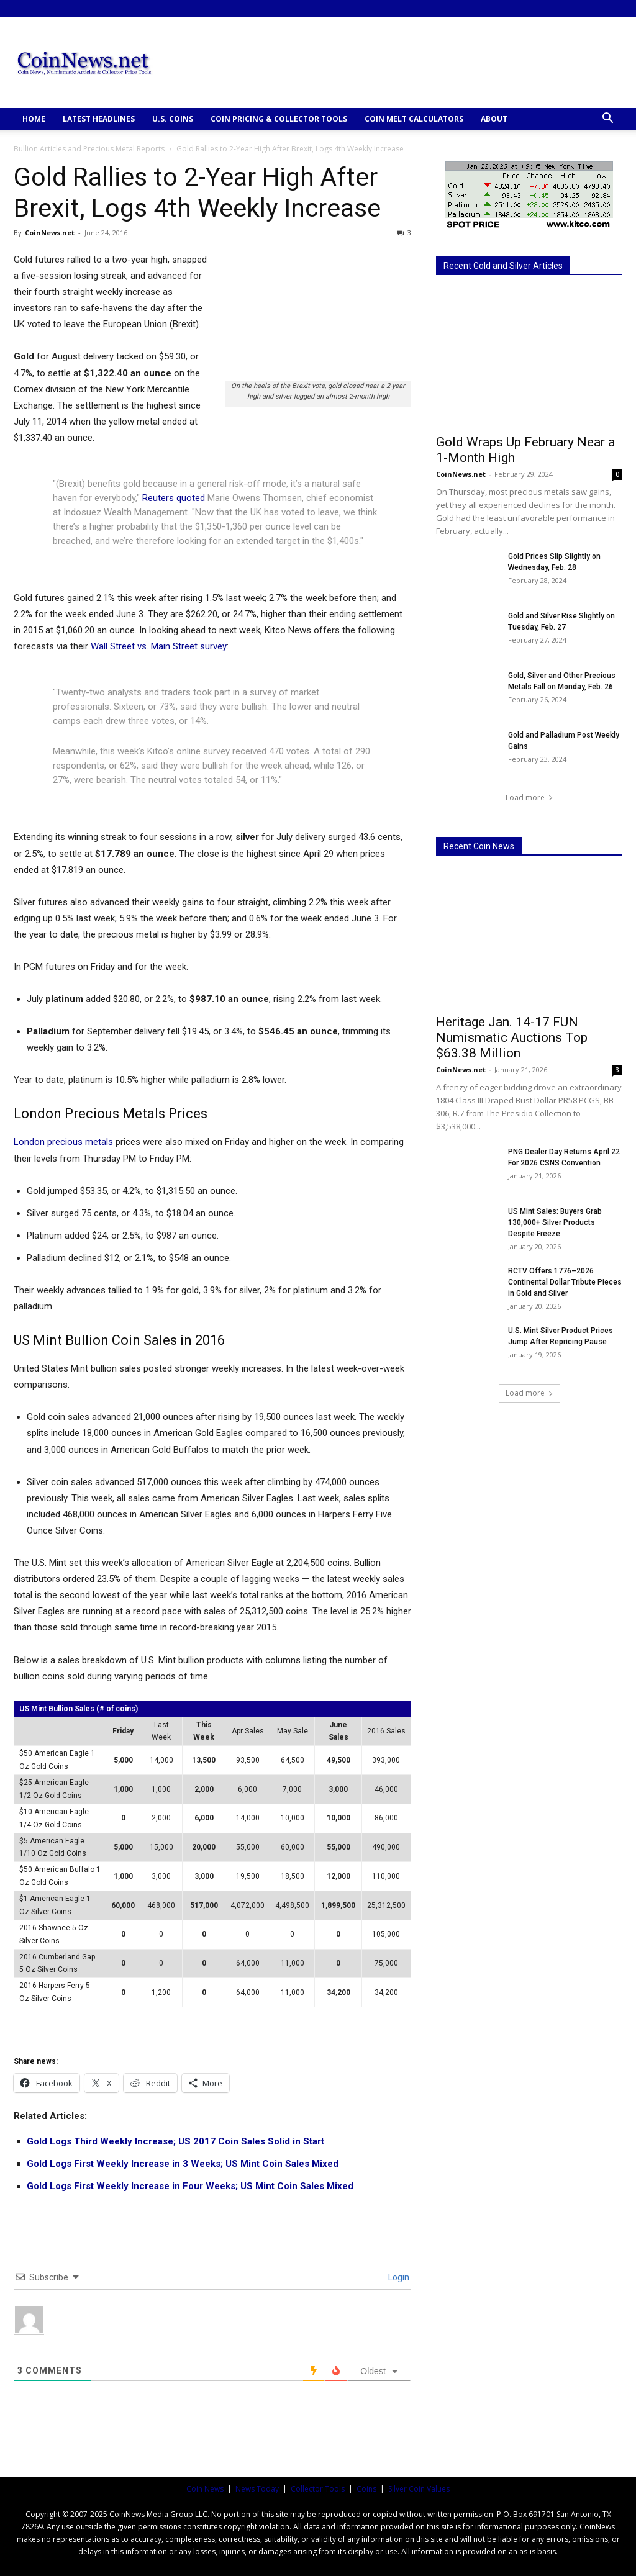 This screenshot has width=636, height=2576. Describe the element at coordinates (33, 119) in the screenshot. I see `HOME` at that location.